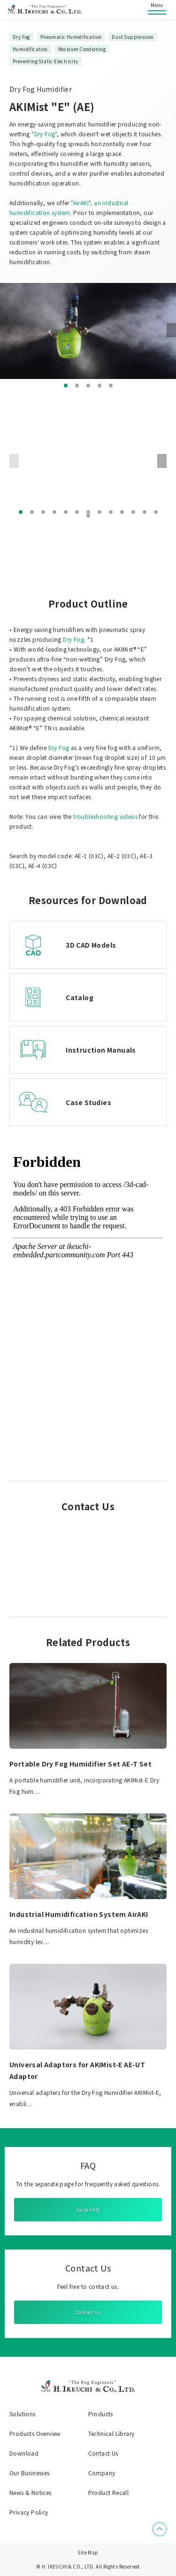  What do you see at coordinates (23, 2453) in the screenshot?
I see `Download` at bounding box center [23, 2453].